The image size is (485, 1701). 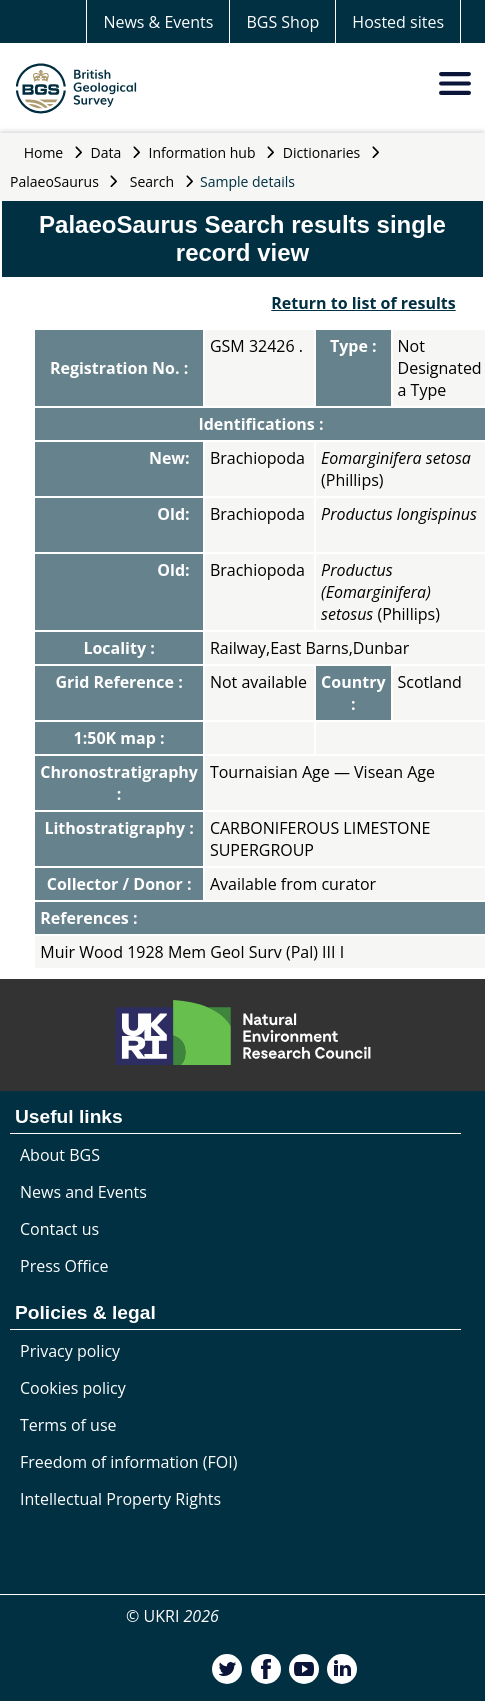 What do you see at coordinates (64, 1266) in the screenshot?
I see `Press Office` at bounding box center [64, 1266].